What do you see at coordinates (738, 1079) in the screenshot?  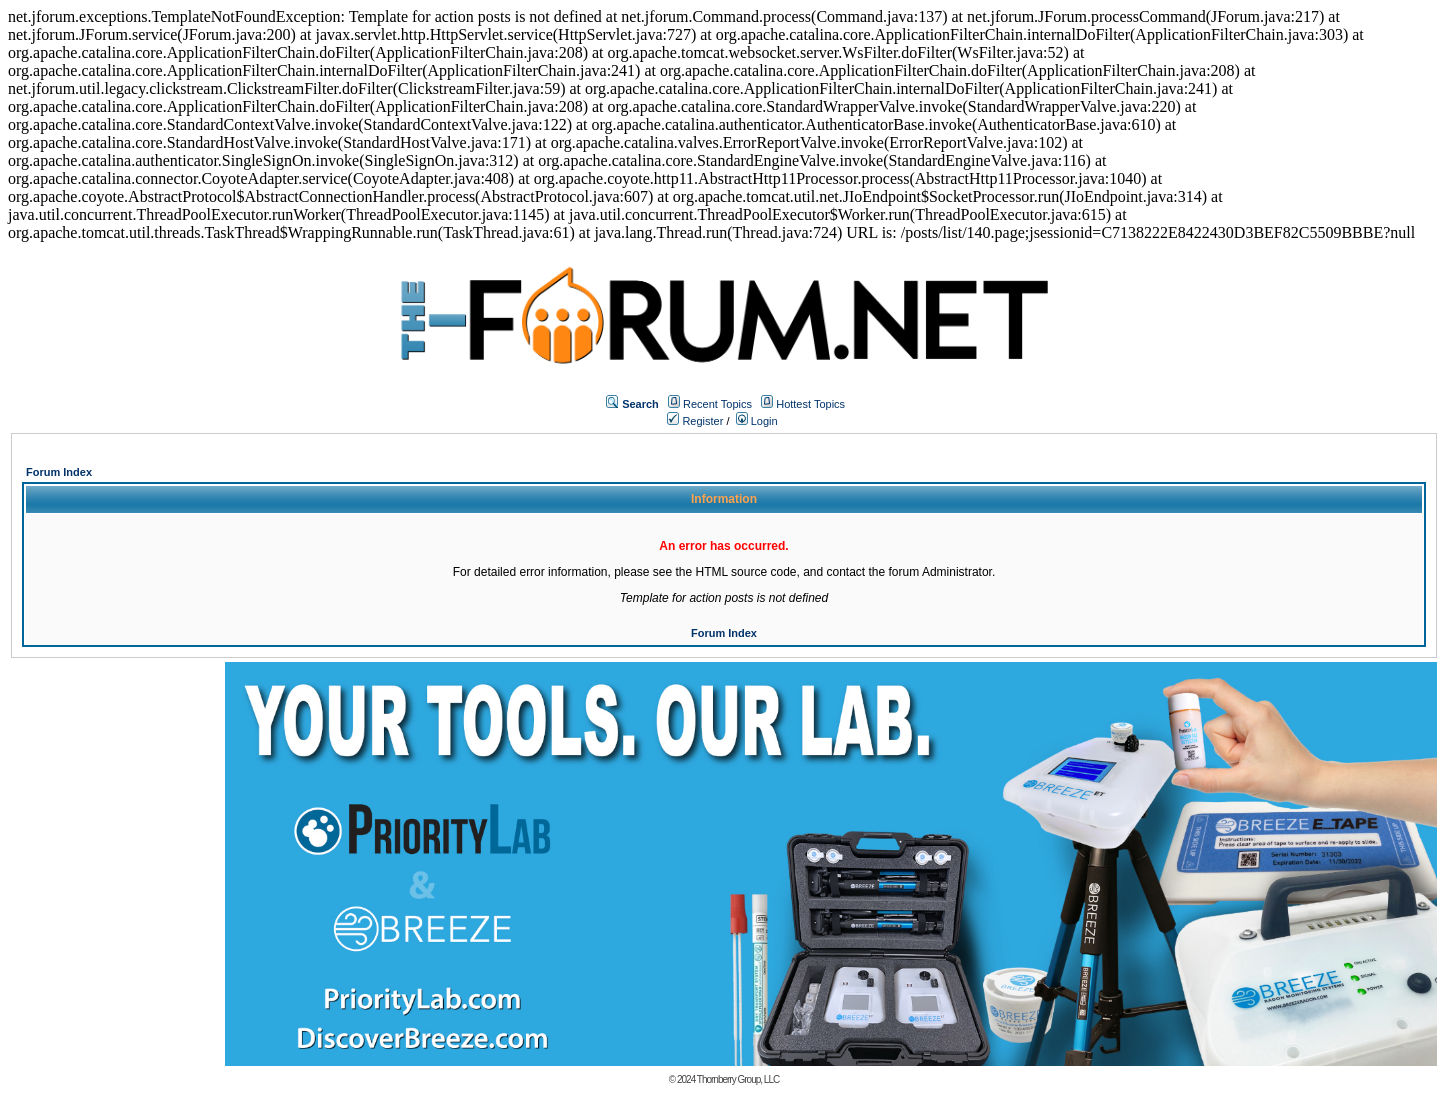 I see `Thornberry Group, LLC` at bounding box center [738, 1079].